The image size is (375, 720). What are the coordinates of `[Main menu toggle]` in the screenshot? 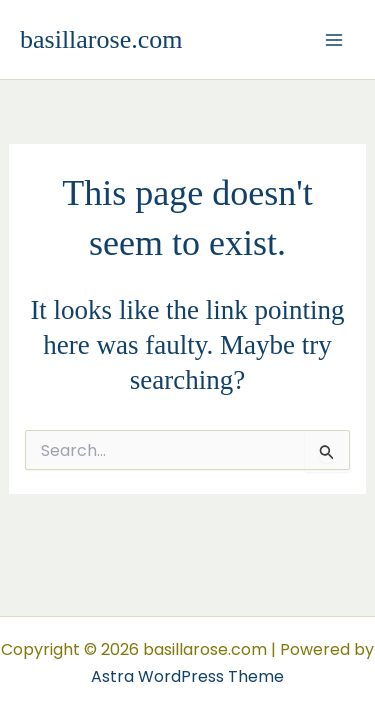 It's located at (334, 39).